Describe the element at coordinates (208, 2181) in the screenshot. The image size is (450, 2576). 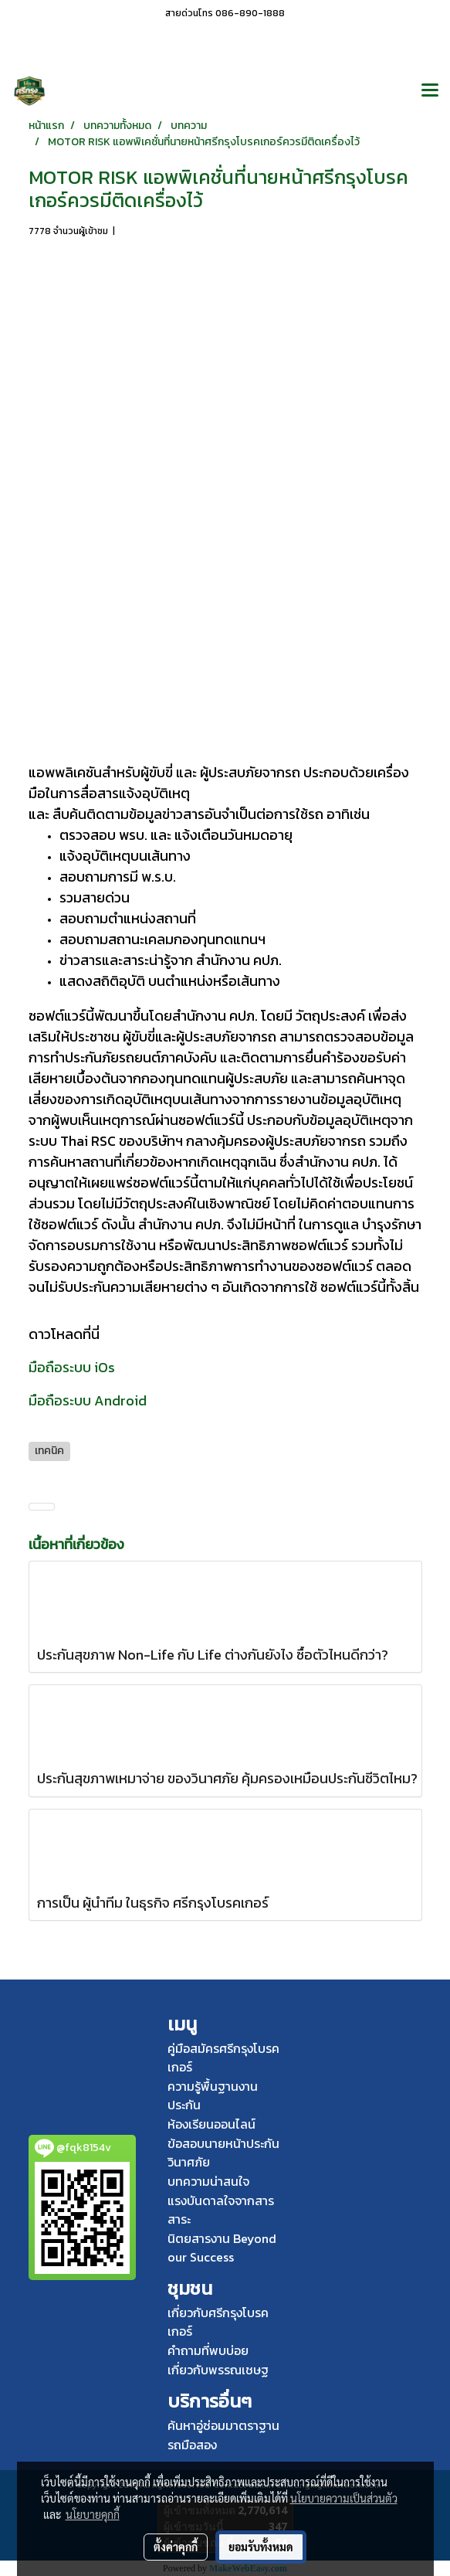
I see `บทความน่าสนใจ` at that location.